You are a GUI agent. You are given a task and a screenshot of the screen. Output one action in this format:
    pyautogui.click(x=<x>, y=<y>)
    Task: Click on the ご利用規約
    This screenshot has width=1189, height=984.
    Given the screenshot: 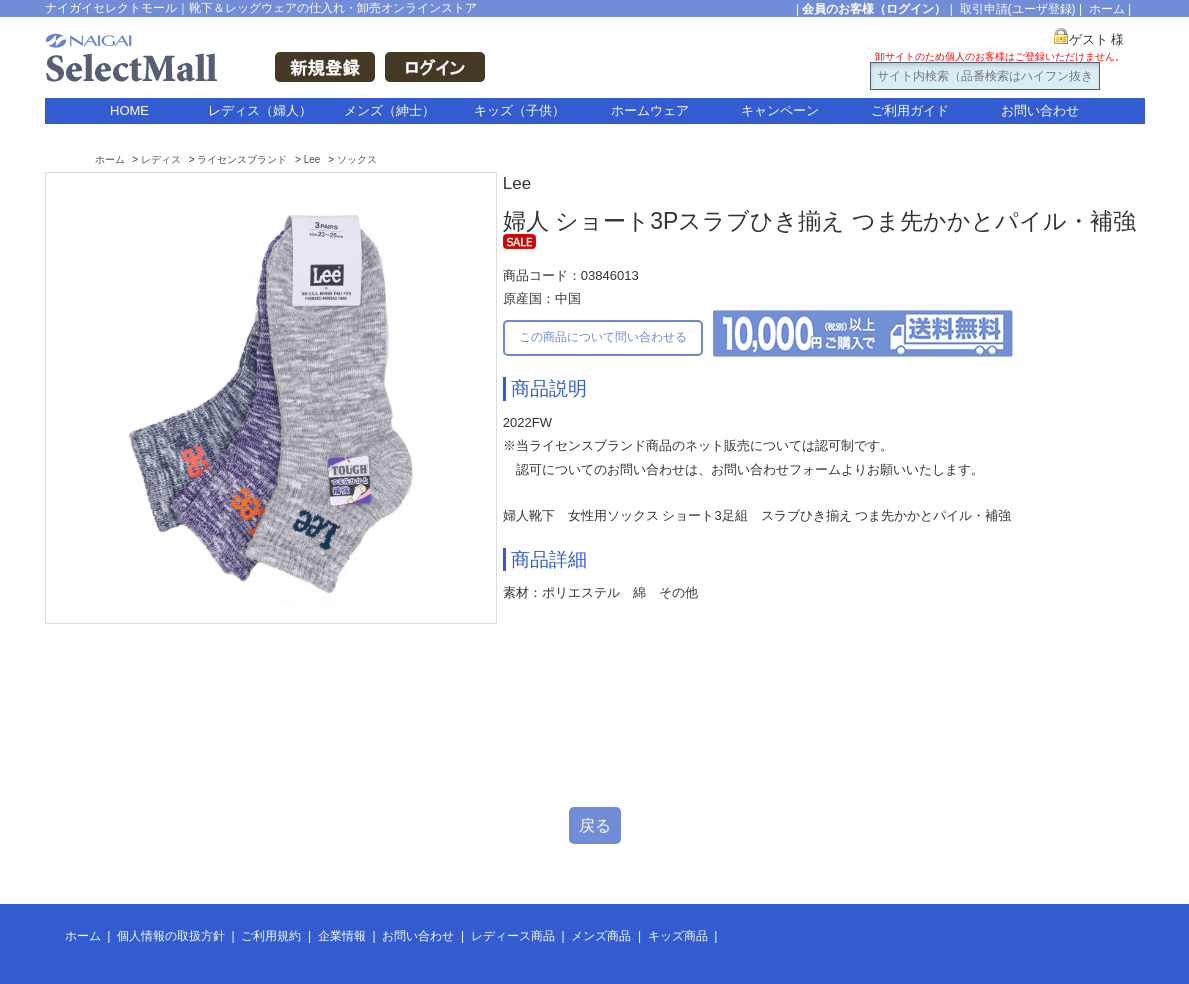 What is the action you would take?
    pyautogui.click(x=271, y=936)
    